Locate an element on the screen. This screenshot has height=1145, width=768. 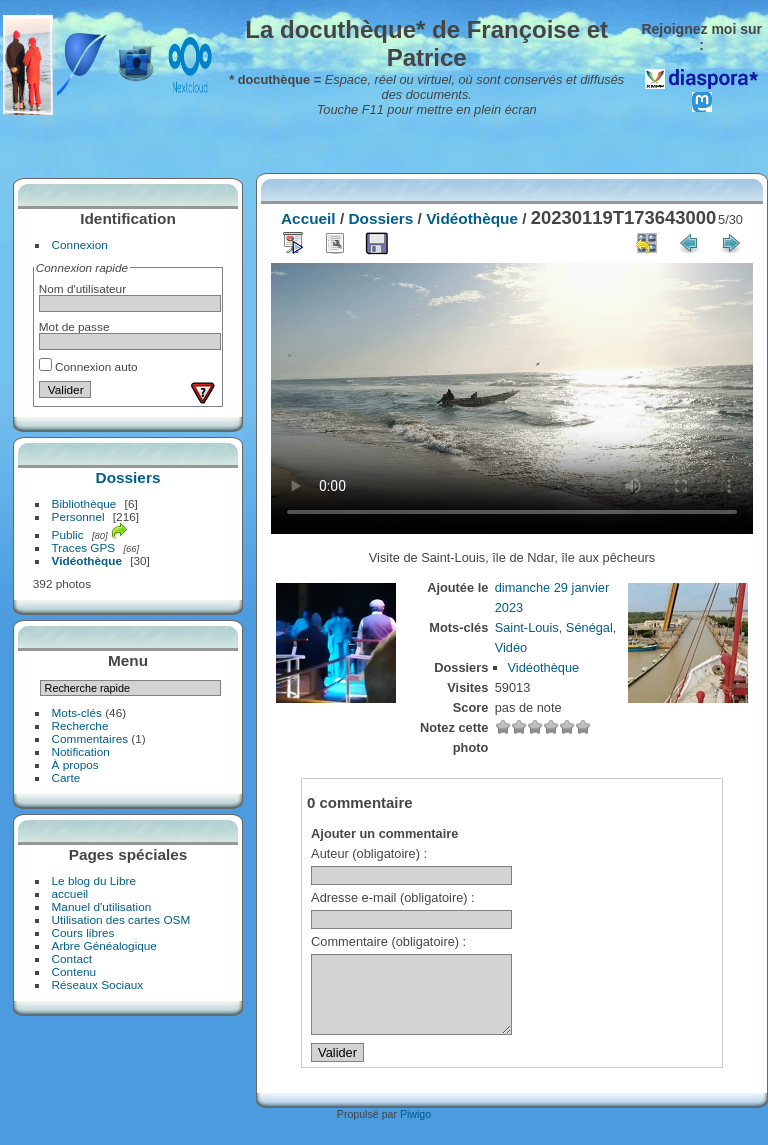
Contenu is located at coordinates (74, 971).